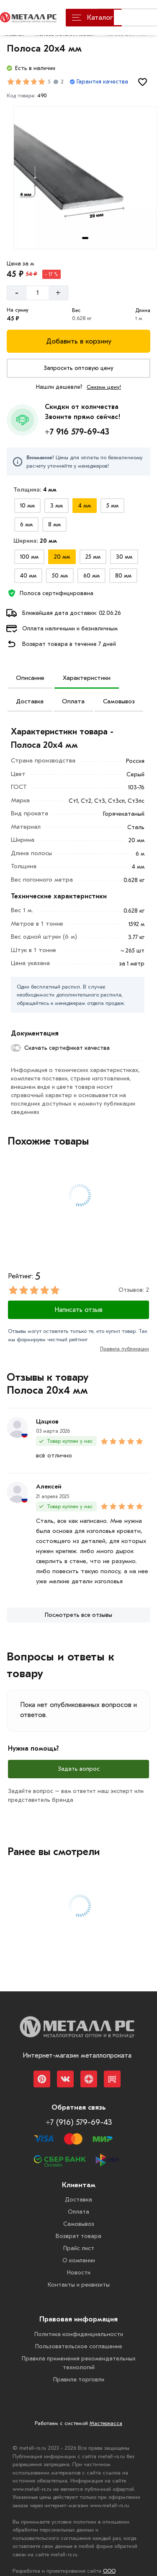  What do you see at coordinates (78, 1310) in the screenshot?
I see `Написать отзыв` at bounding box center [78, 1310].